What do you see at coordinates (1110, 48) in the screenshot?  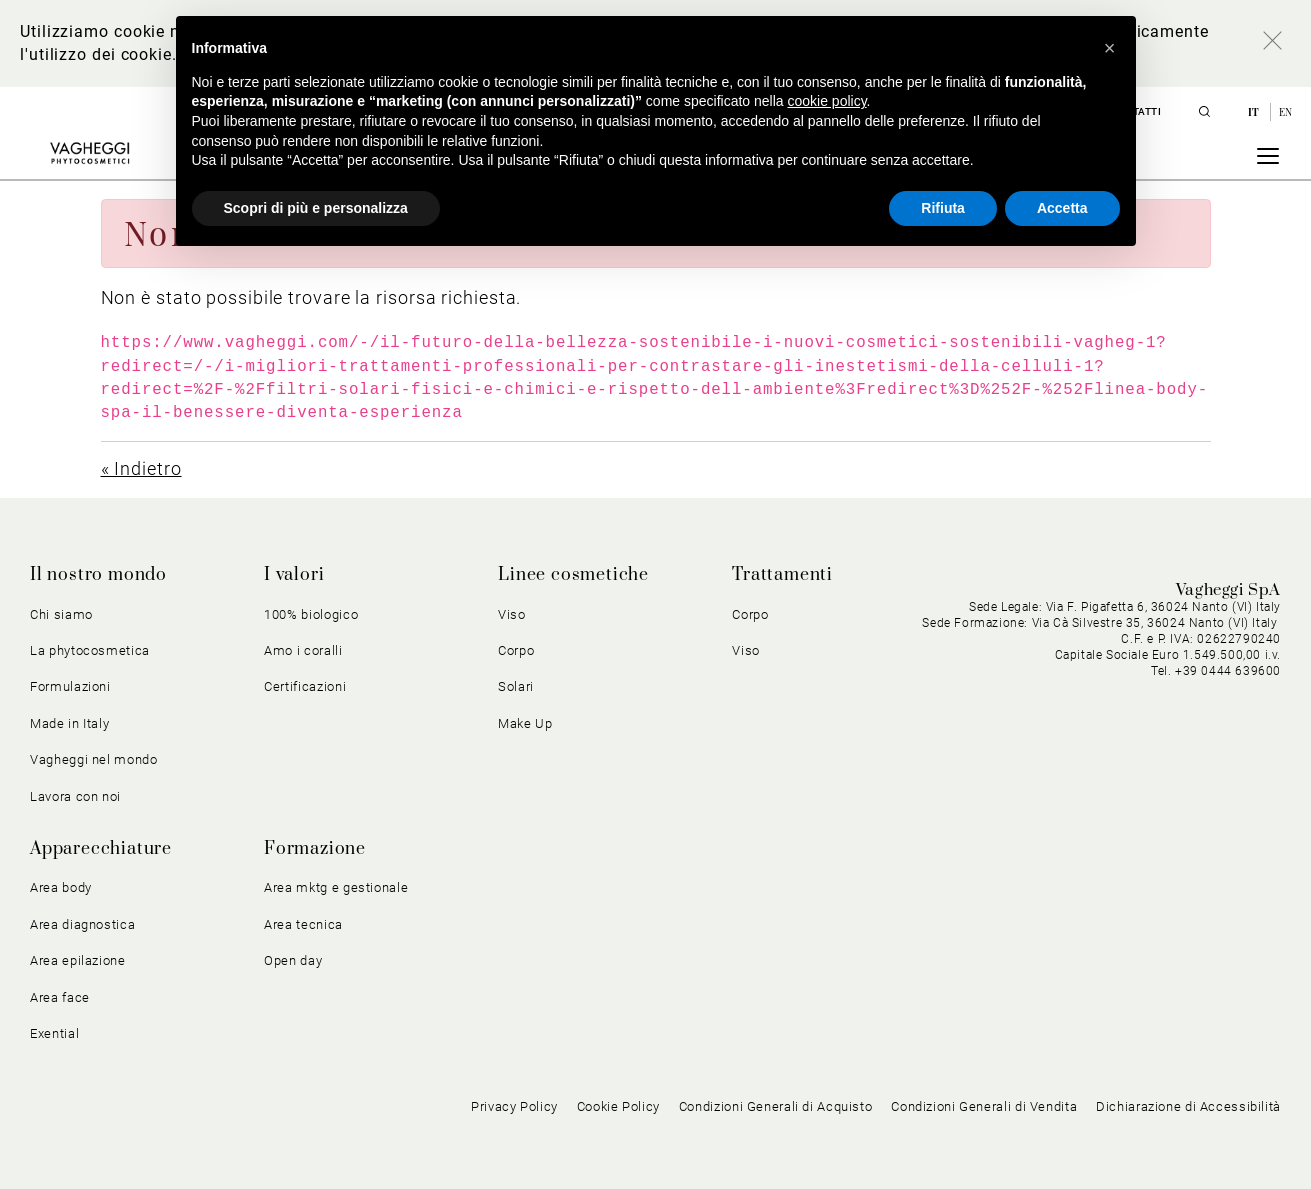 I see `[button]` at bounding box center [1110, 48].